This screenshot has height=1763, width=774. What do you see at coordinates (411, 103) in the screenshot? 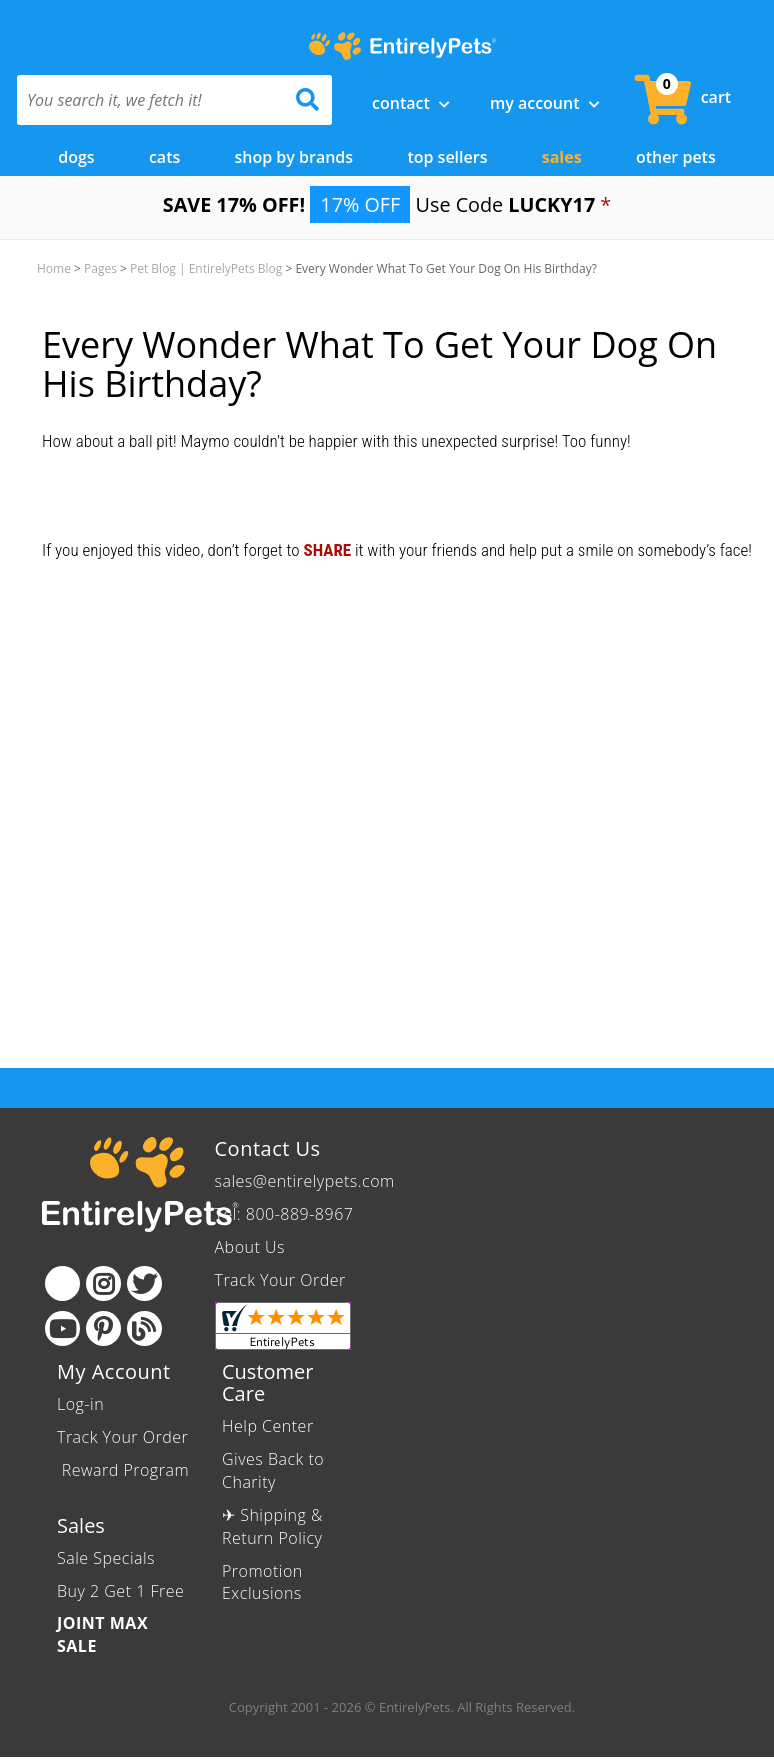
I see `Contact` at bounding box center [411, 103].